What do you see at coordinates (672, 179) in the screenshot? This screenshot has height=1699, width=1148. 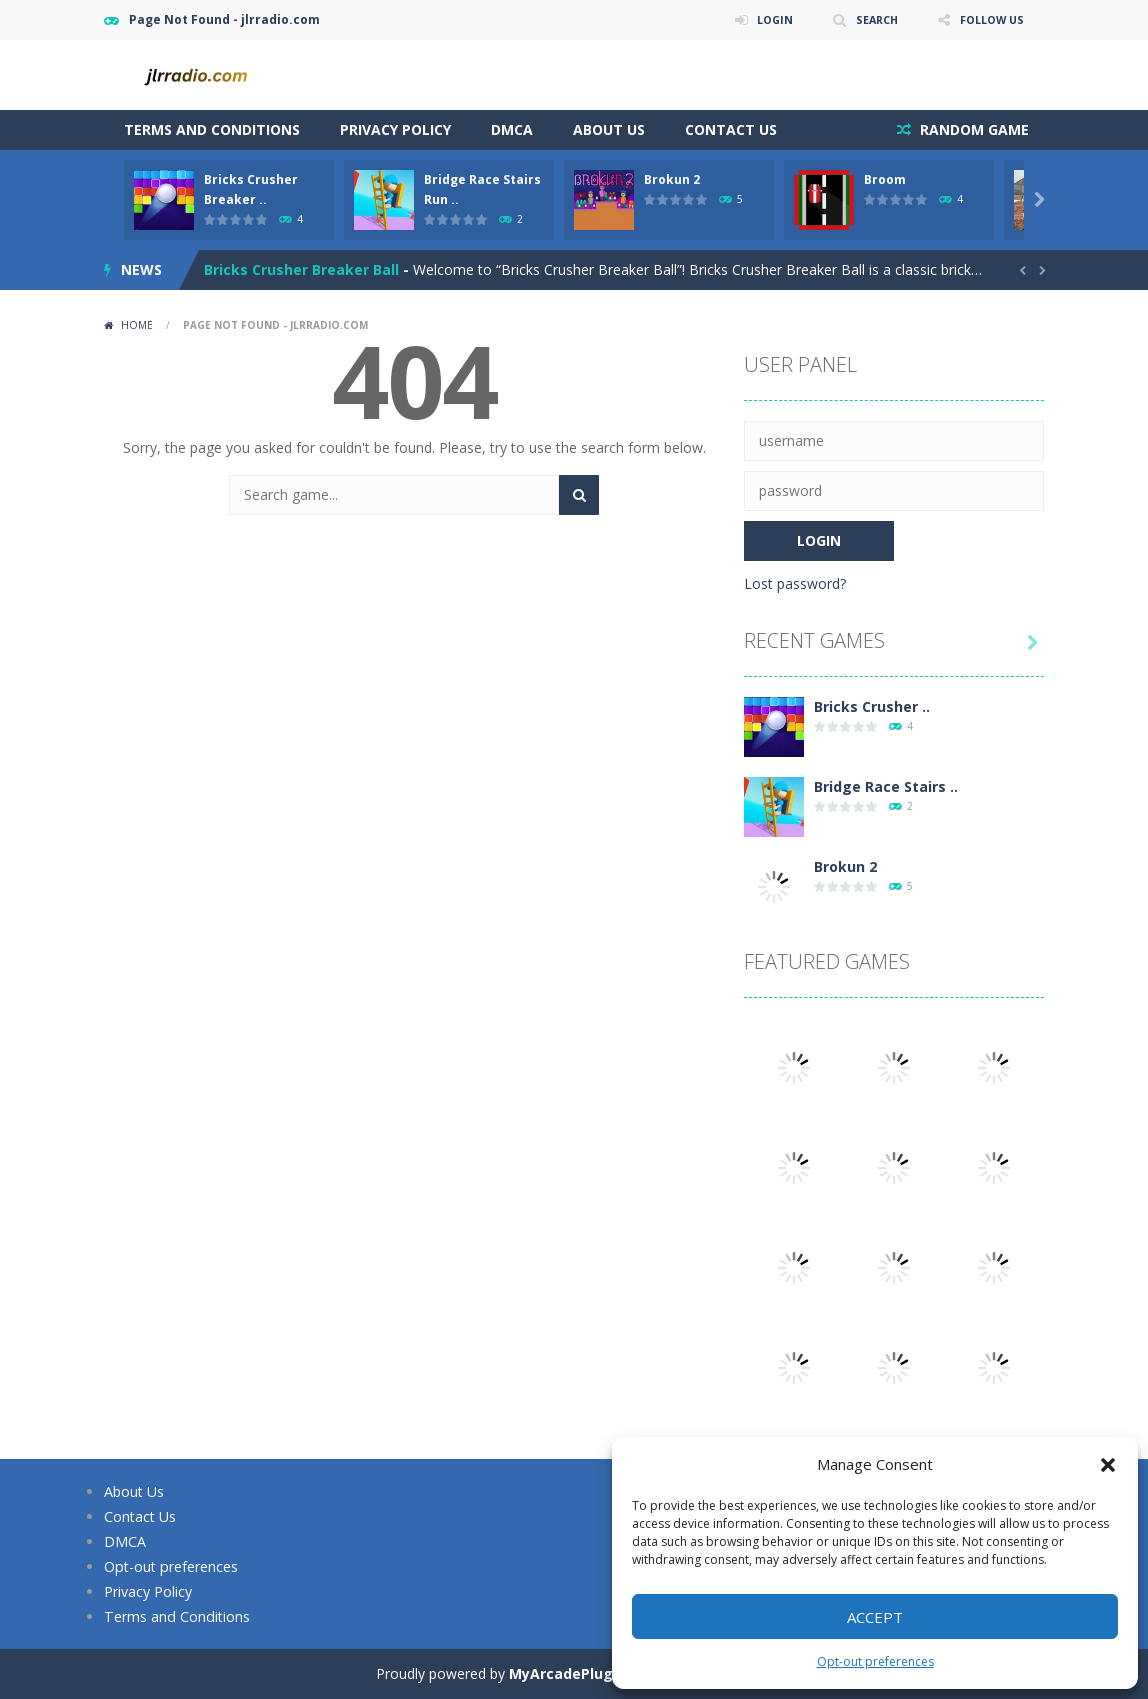 I see `Brokun 2` at bounding box center [672, 179].